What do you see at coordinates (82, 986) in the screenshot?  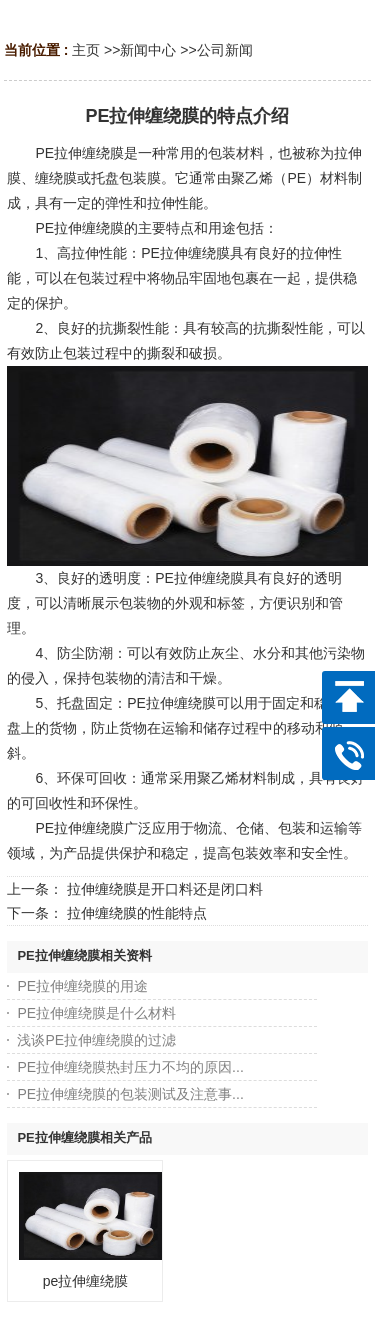 I see `PE拉伸缠绕膜的用途` at bounding box center [82, 986].